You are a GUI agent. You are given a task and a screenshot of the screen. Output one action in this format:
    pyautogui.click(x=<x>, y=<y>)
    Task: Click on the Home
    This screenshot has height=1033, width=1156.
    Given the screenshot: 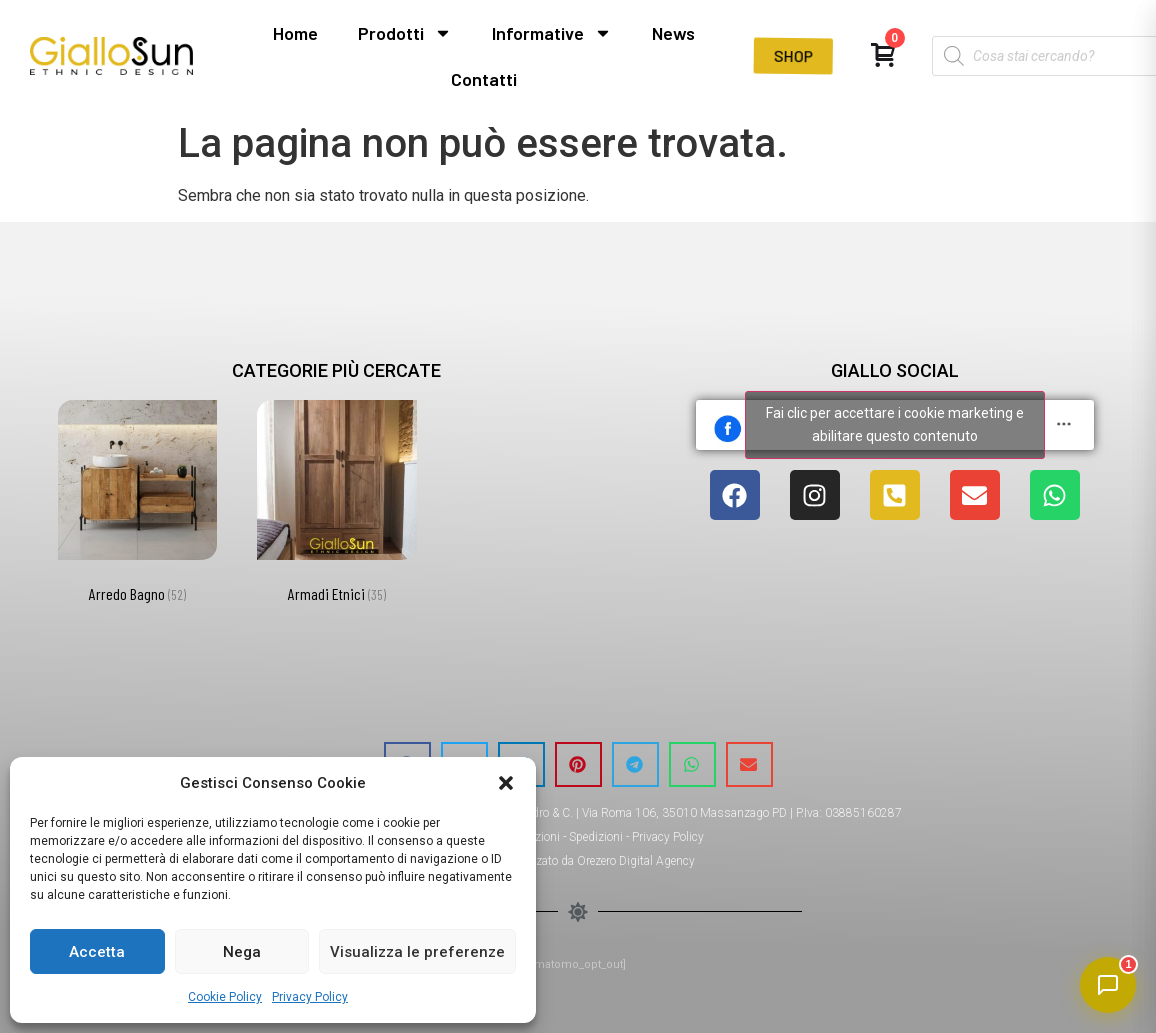 What is the action you would take?
    pyautogui.click(x=295, y=33)
    